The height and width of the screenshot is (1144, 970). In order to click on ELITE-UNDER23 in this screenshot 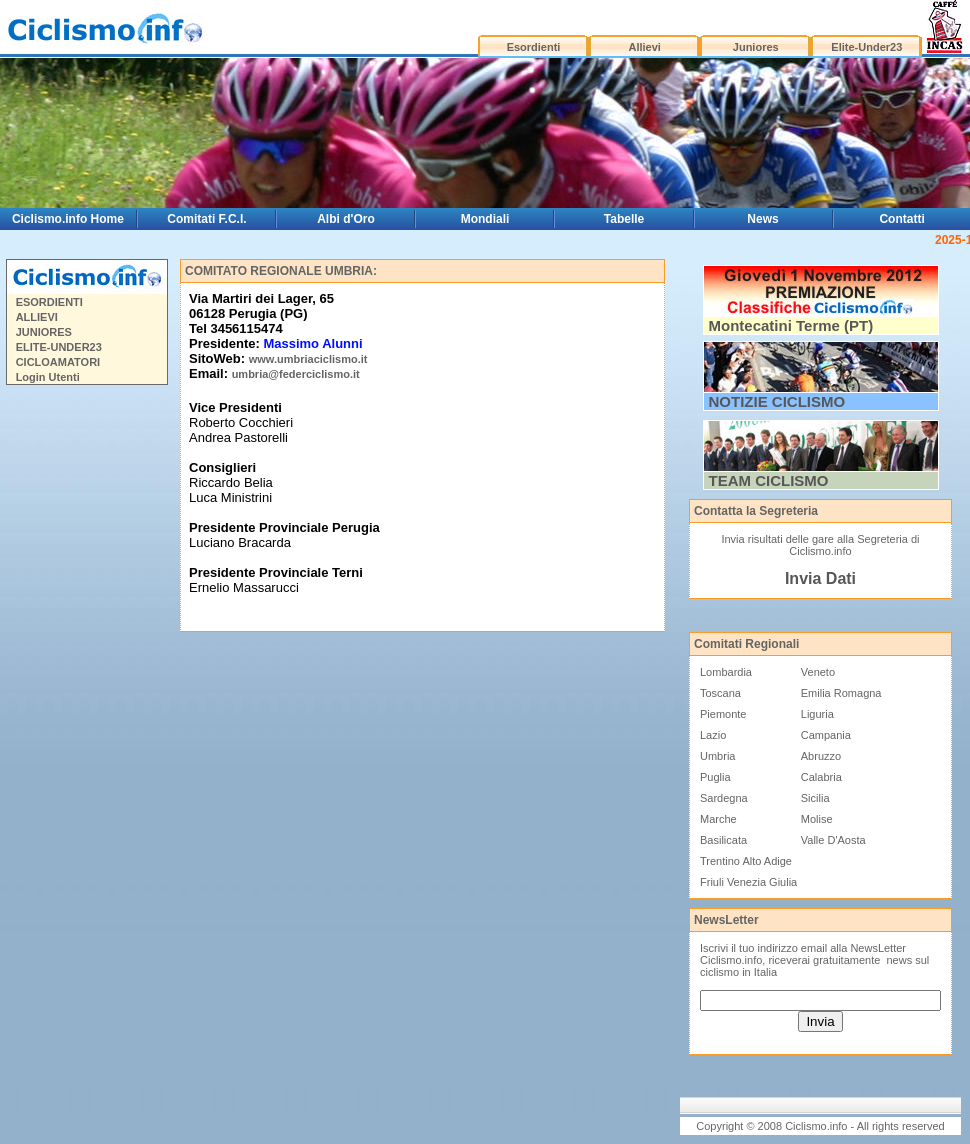, I will do `click(59, 347)`.